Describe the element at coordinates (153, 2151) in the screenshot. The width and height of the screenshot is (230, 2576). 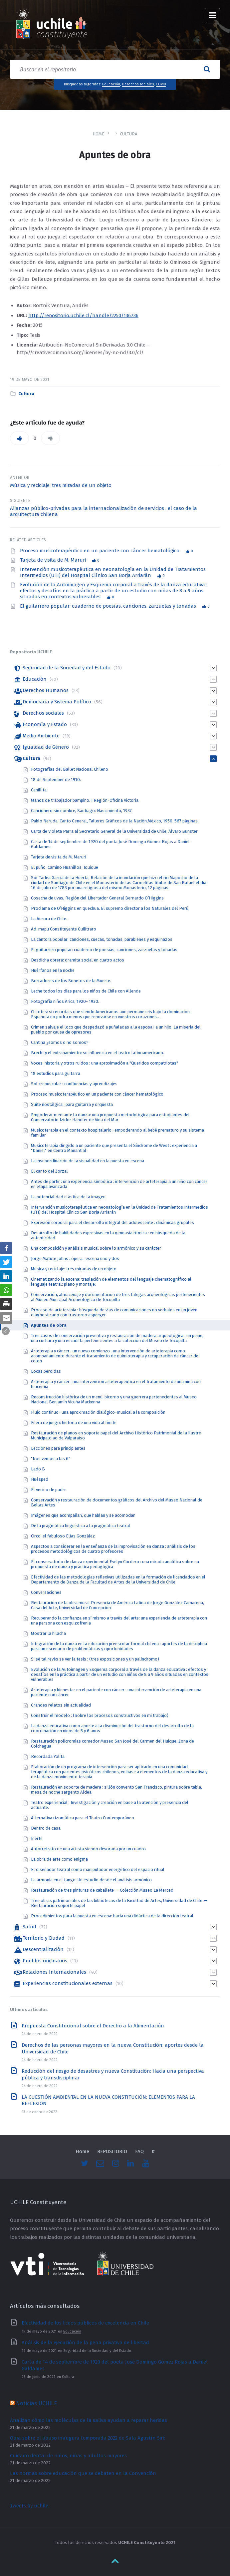
I see `# [link]` at that location.